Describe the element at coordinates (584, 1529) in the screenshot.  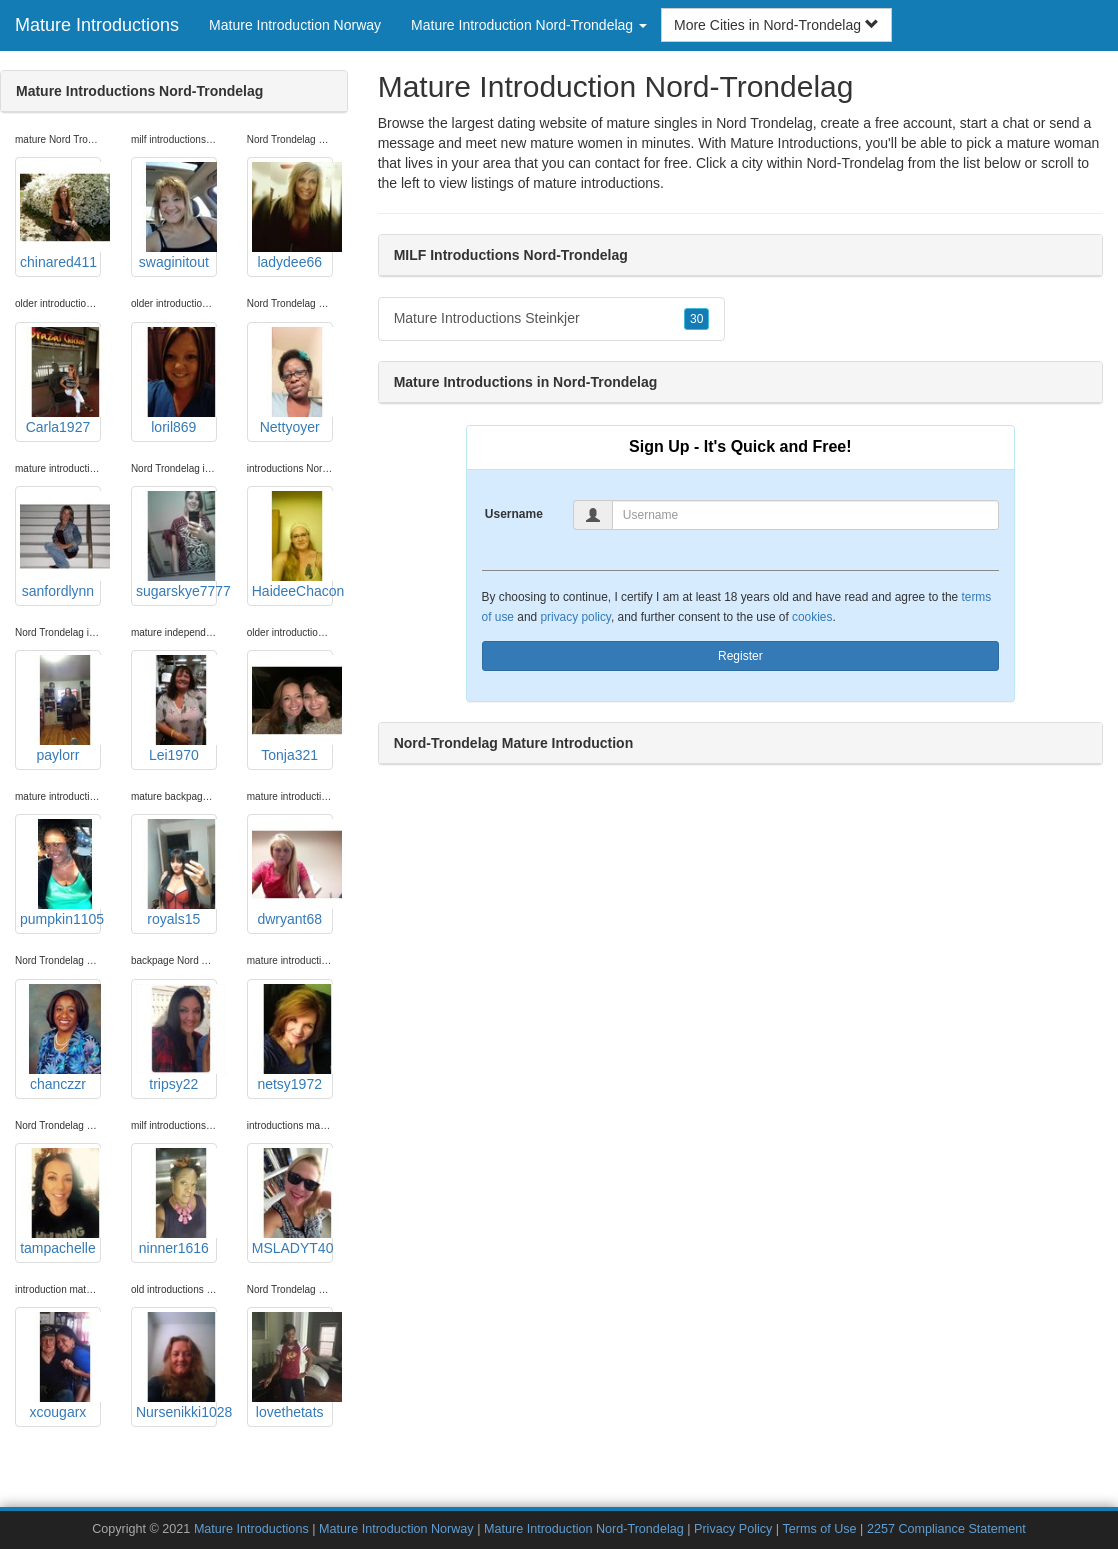
I see `Mature Introduction Nord-Trondelag` at that location.